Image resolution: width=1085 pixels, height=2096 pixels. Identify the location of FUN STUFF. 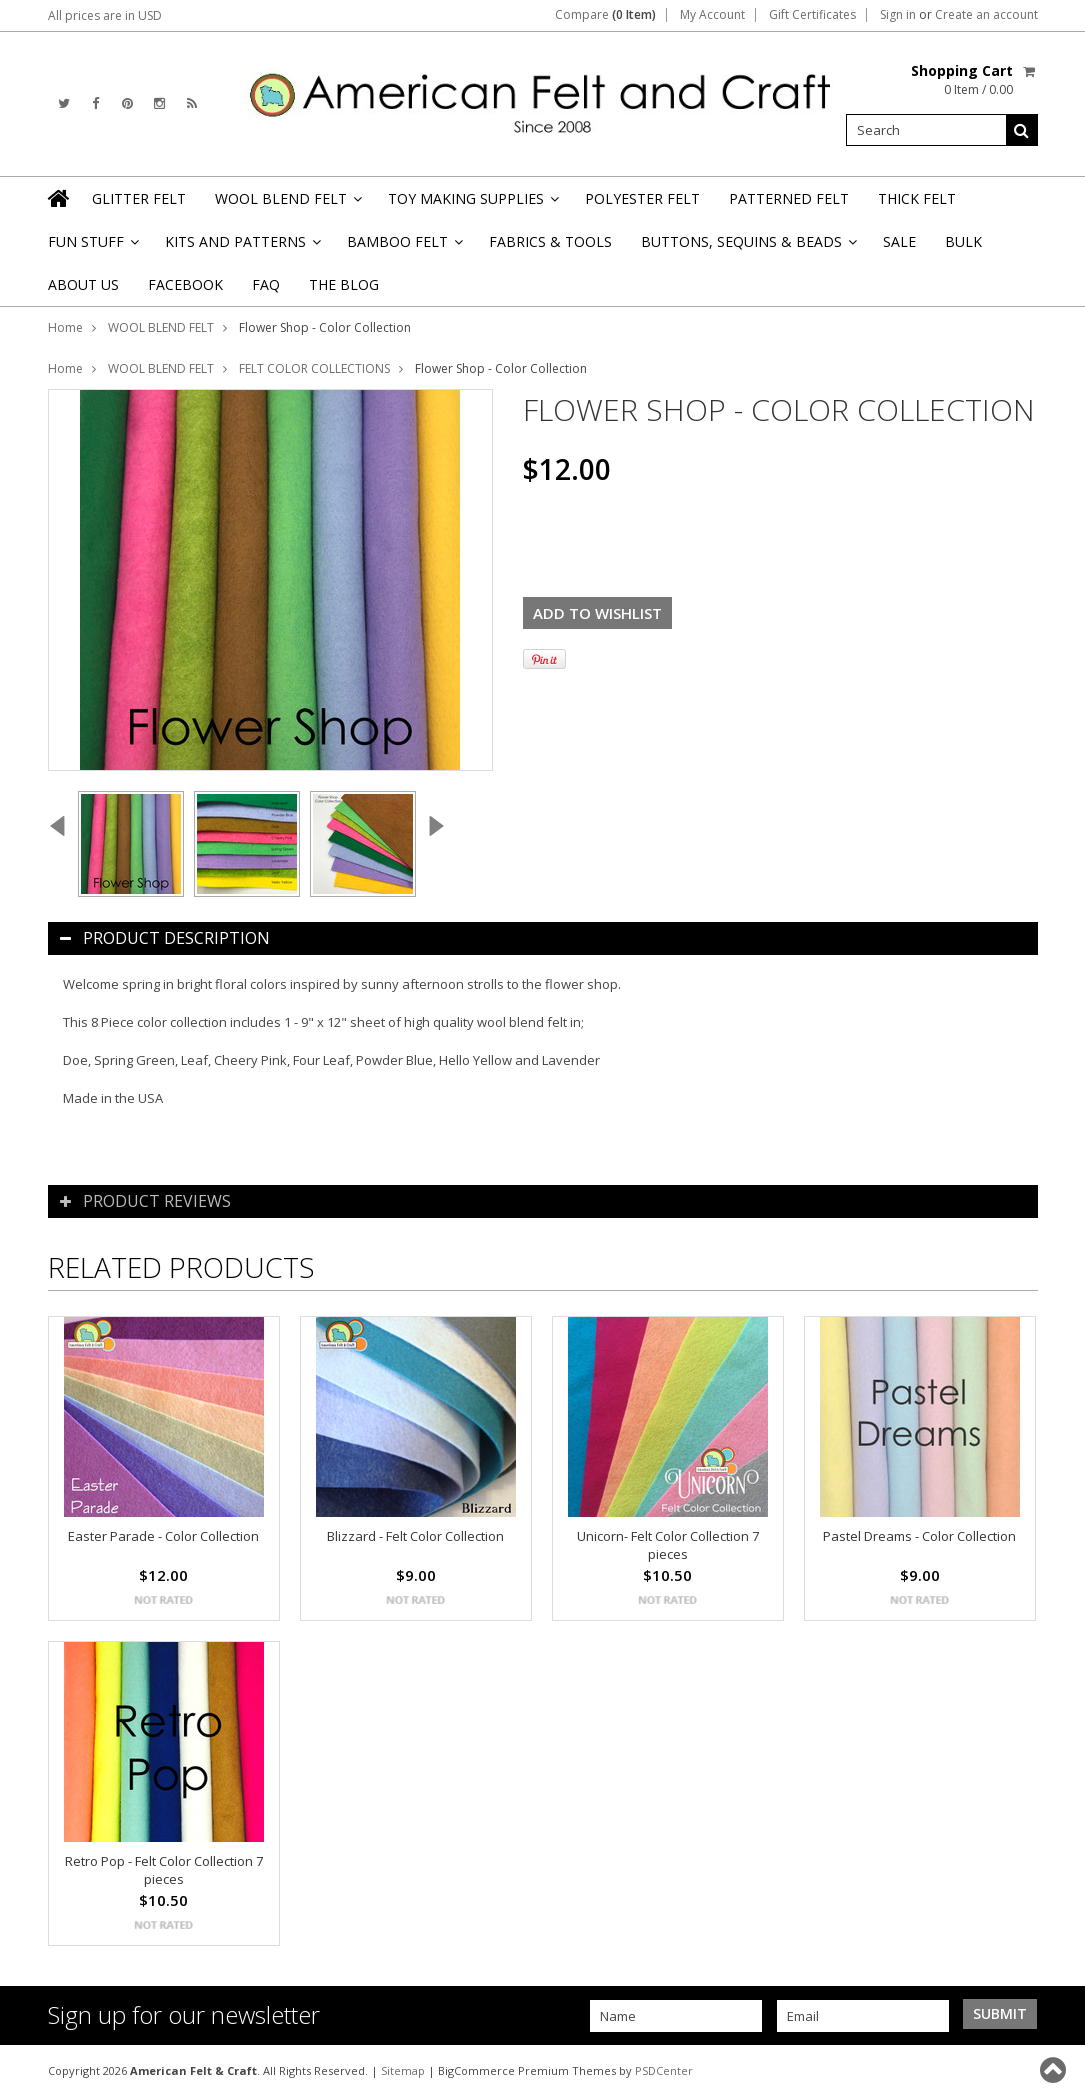
(92, 247).